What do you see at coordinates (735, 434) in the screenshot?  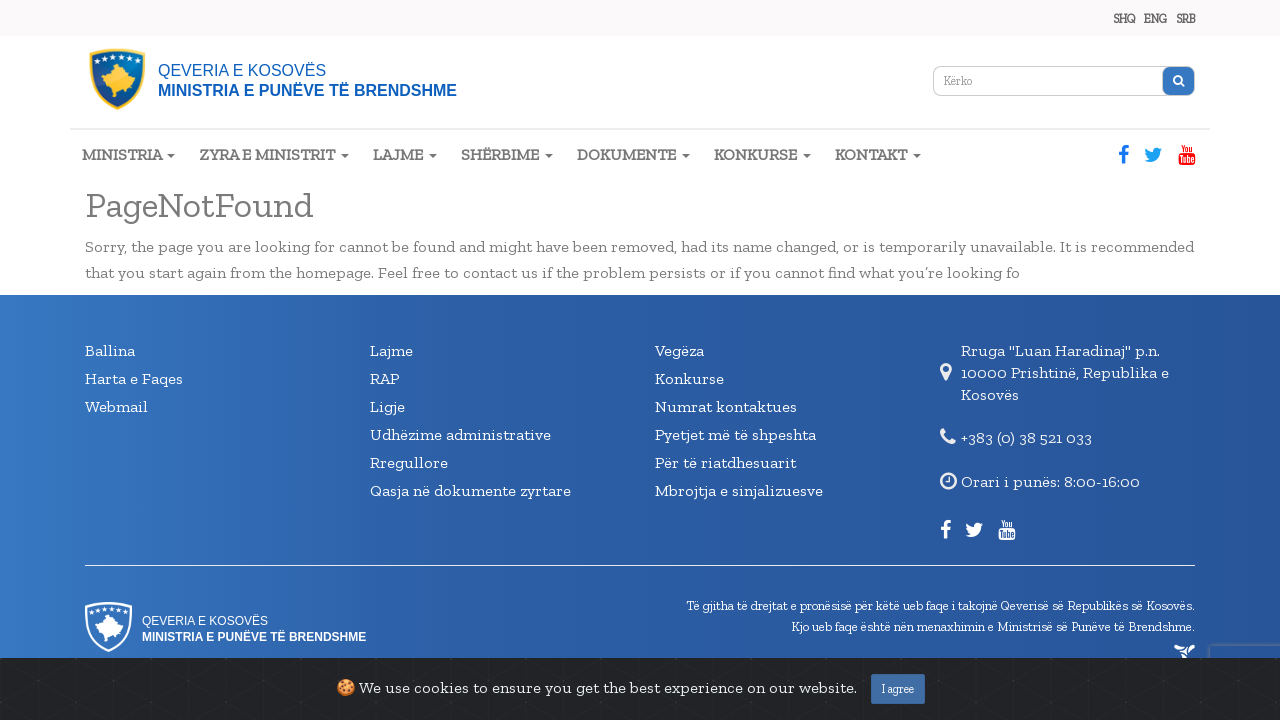 I see `Pyetjet më të shpeshta` at bounding box center [735, 434].